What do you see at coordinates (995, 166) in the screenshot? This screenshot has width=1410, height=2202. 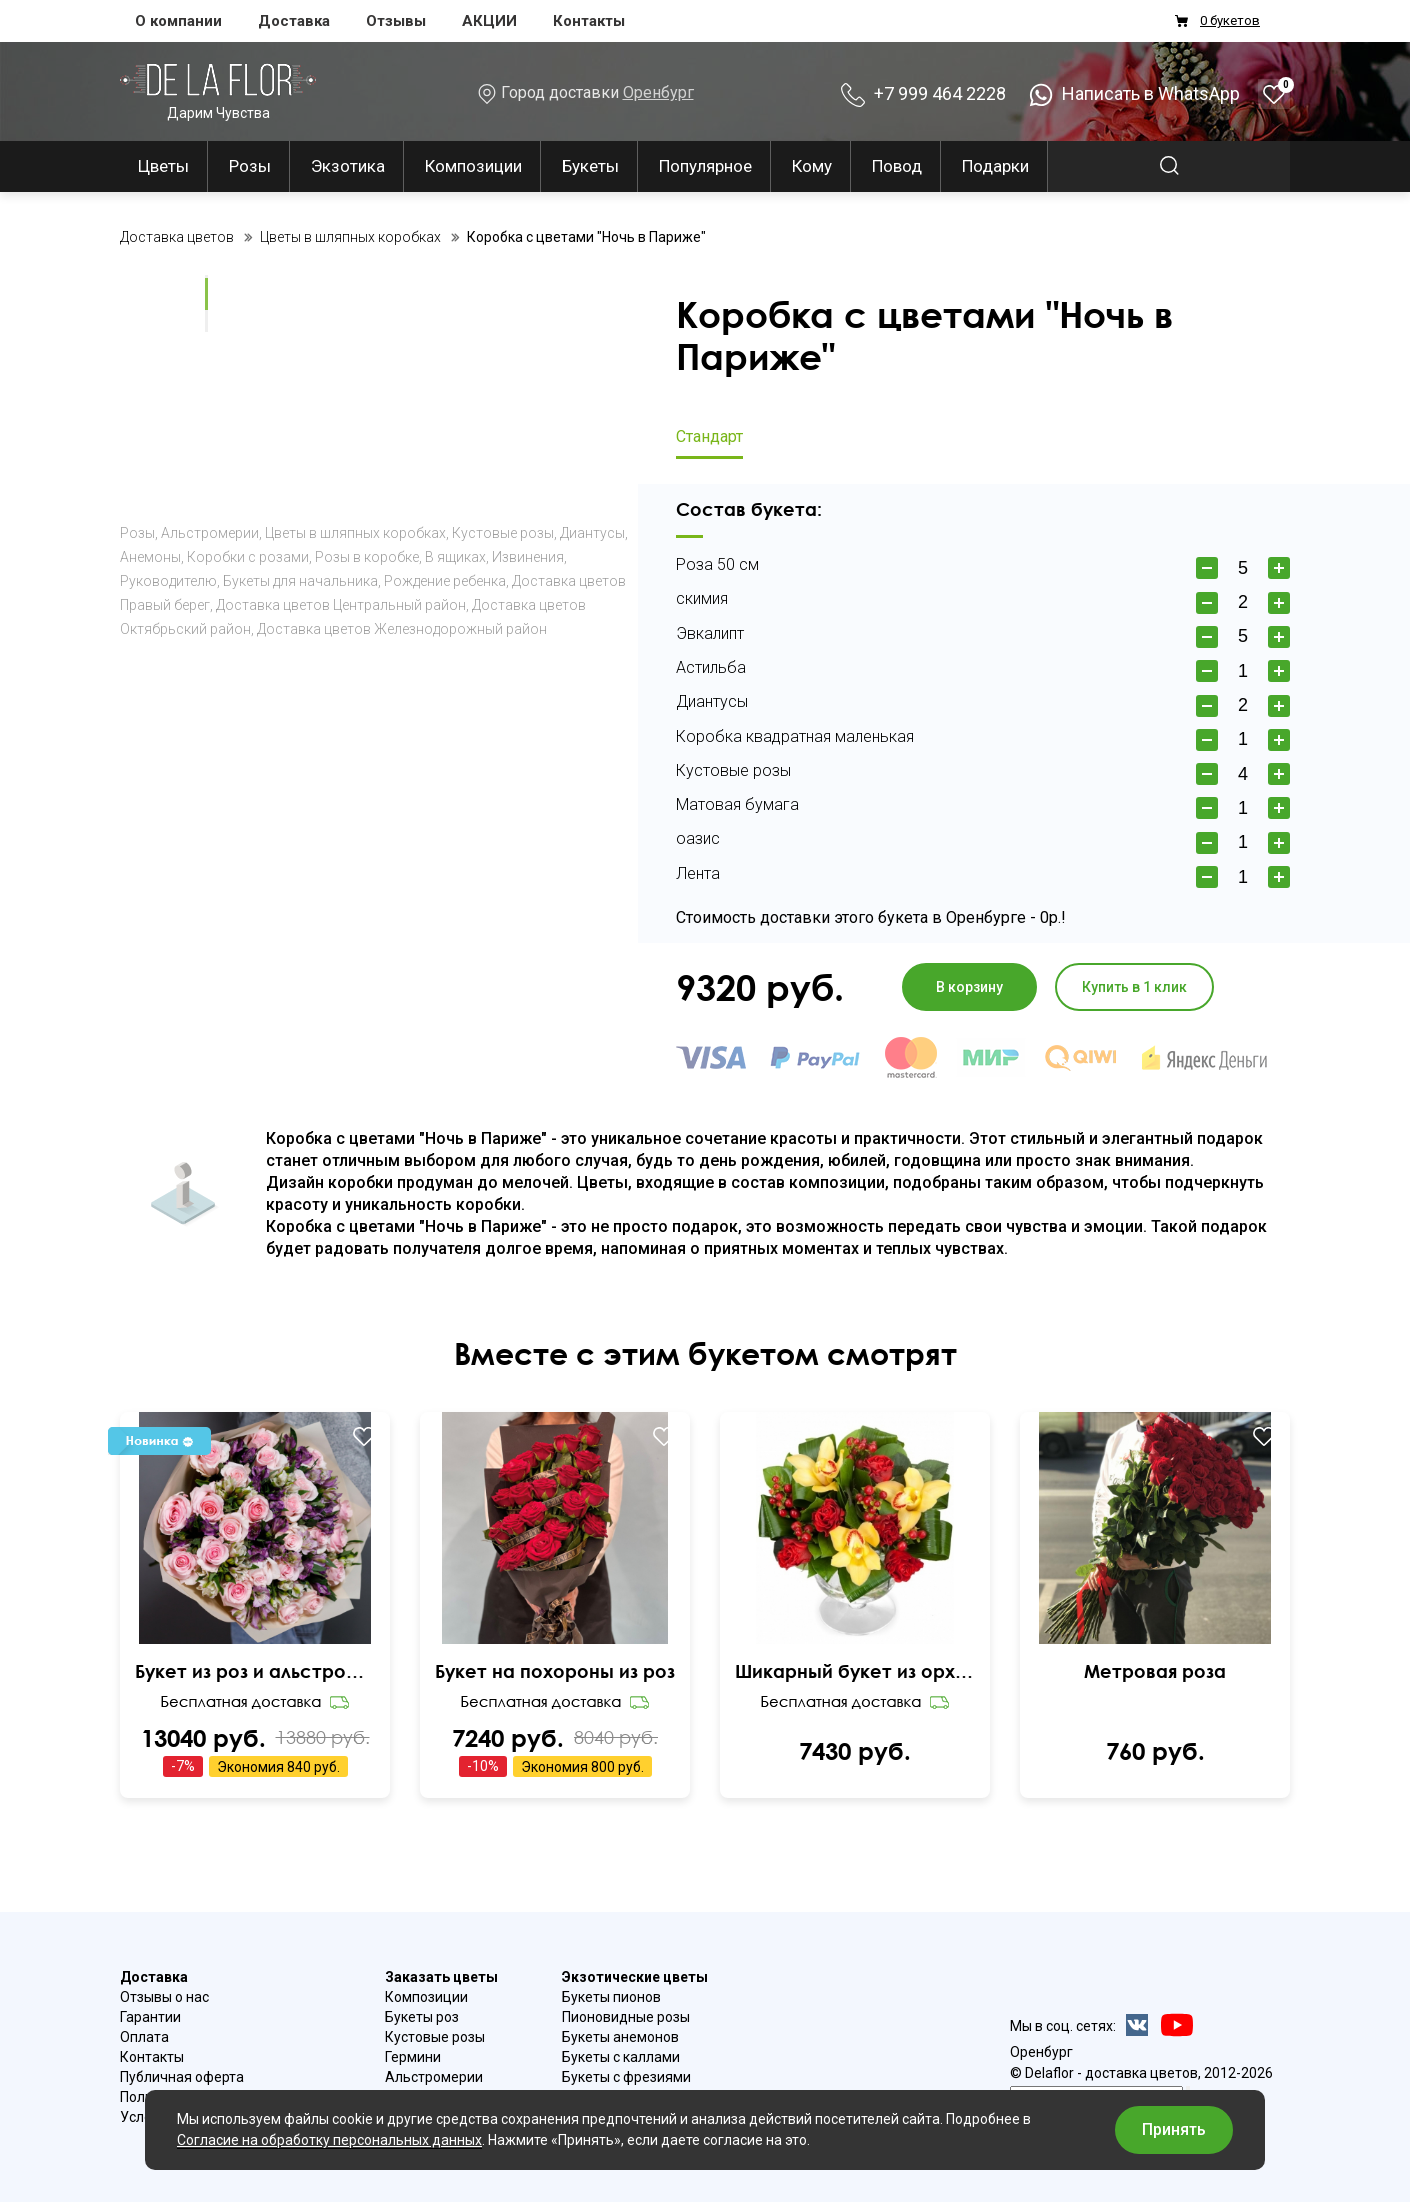 I see `Подарки` at bounding box center [995, 166].